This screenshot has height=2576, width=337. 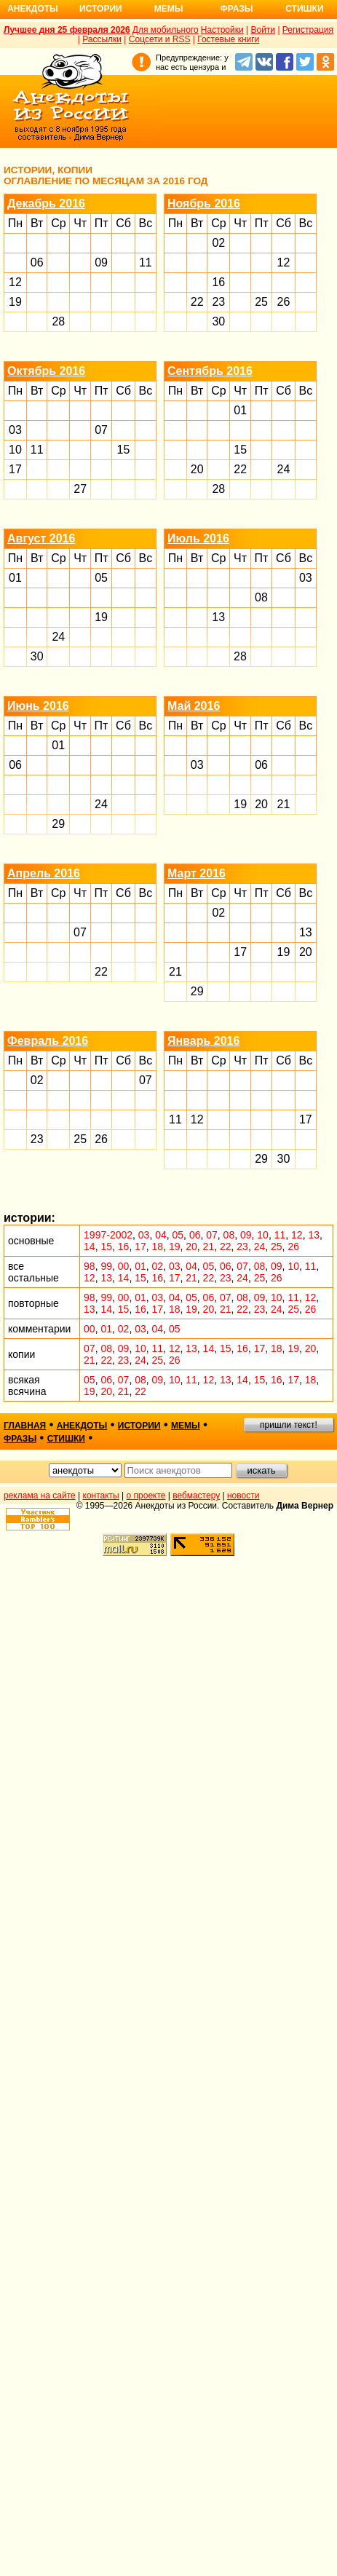 What do you see at coordinates (168, 9) in the screenshot?
I see `Мемы` at bounding box center [168, 9].